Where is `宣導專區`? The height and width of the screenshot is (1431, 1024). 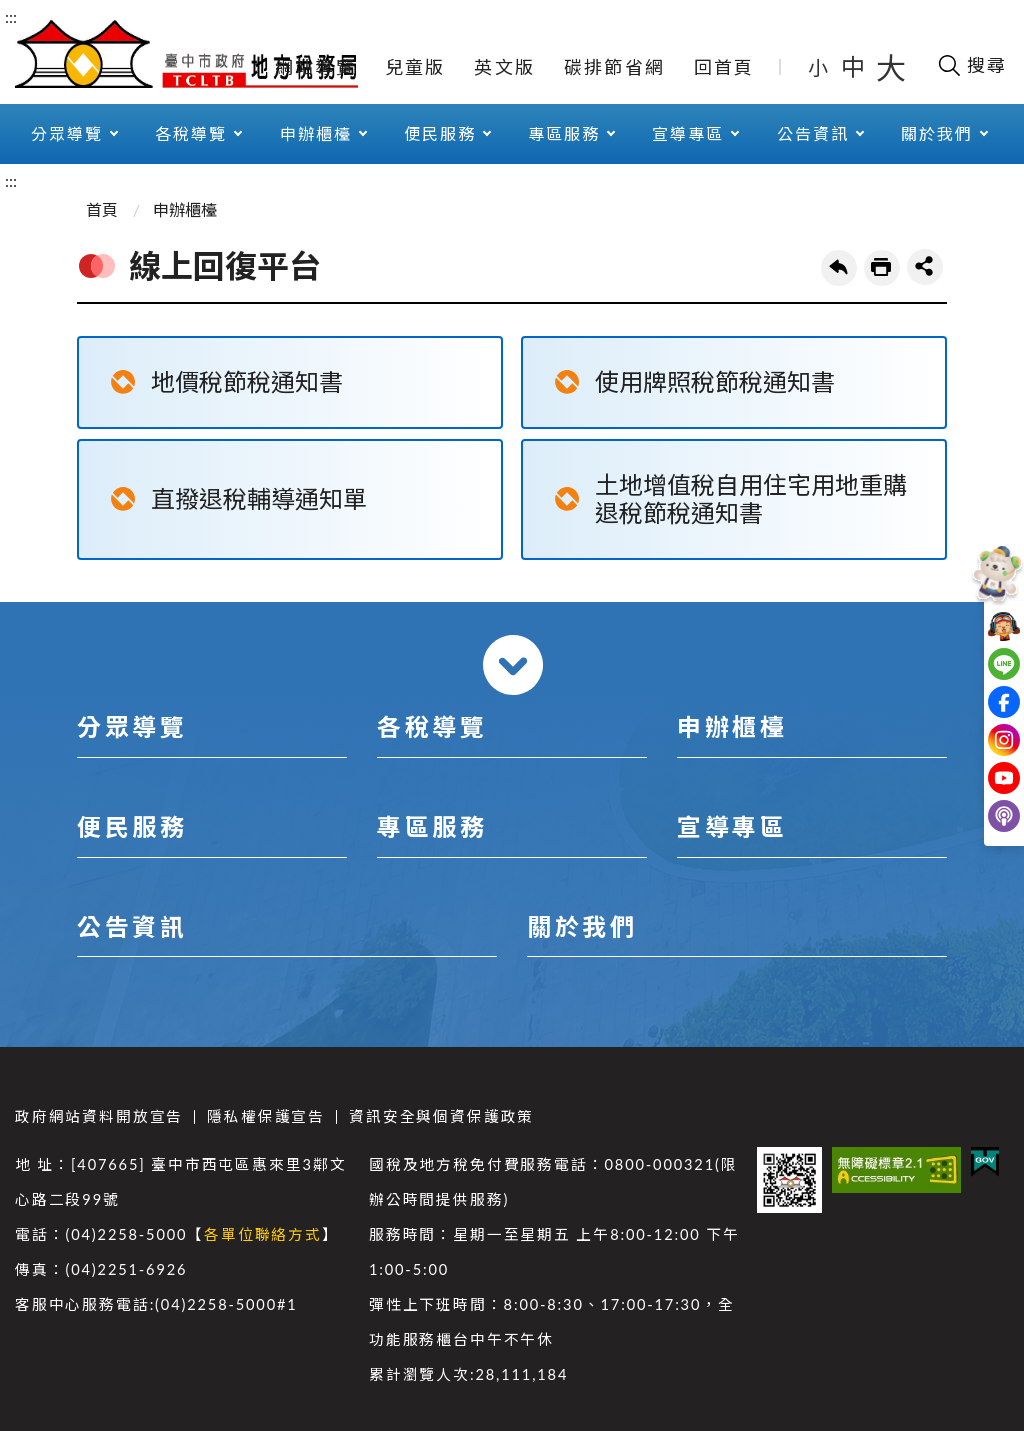
宣導專區 is located at coordinates (688, 133).